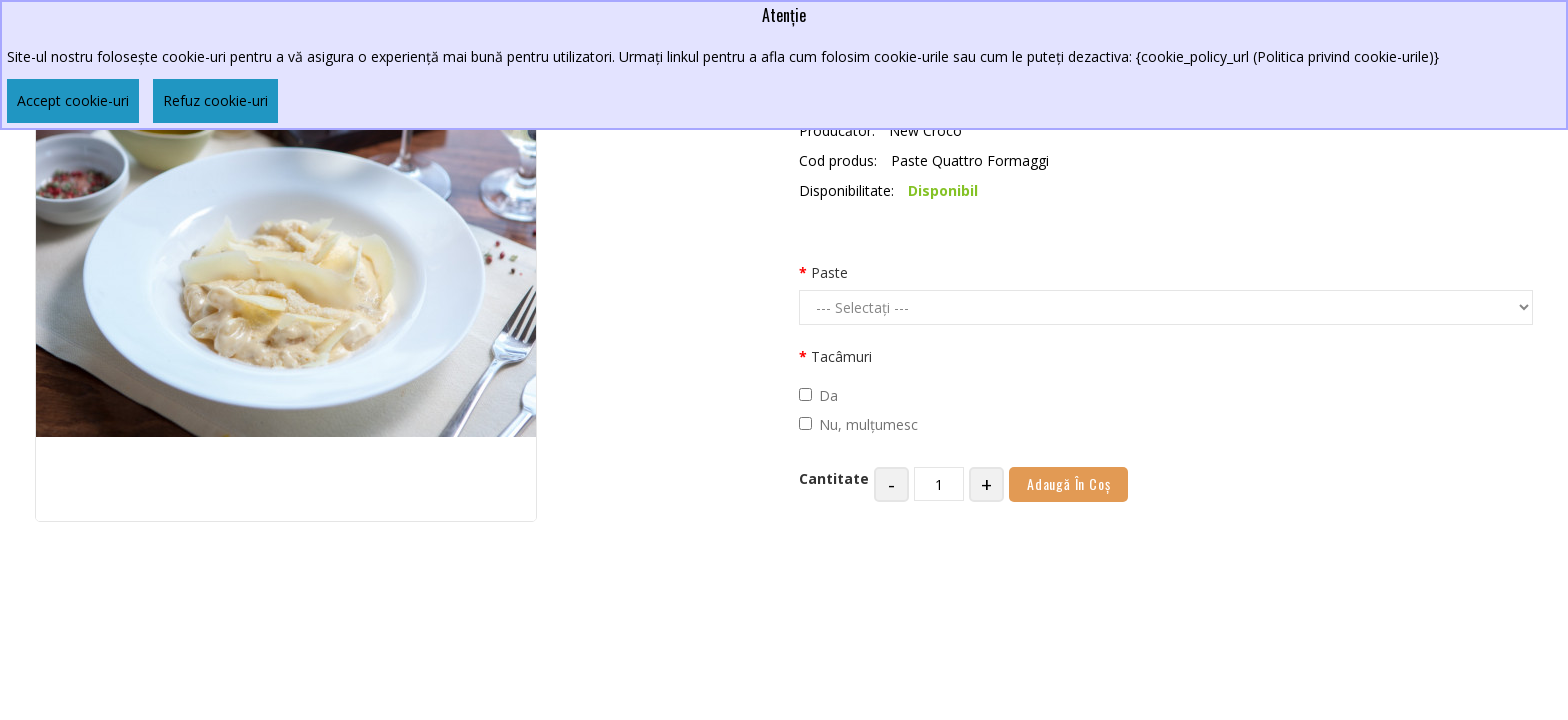 The image size is (1568, 720). What do you see at coordinates (834, 478) in the screenshot?
I see `Cantitate` at bounding box center [834, 478].